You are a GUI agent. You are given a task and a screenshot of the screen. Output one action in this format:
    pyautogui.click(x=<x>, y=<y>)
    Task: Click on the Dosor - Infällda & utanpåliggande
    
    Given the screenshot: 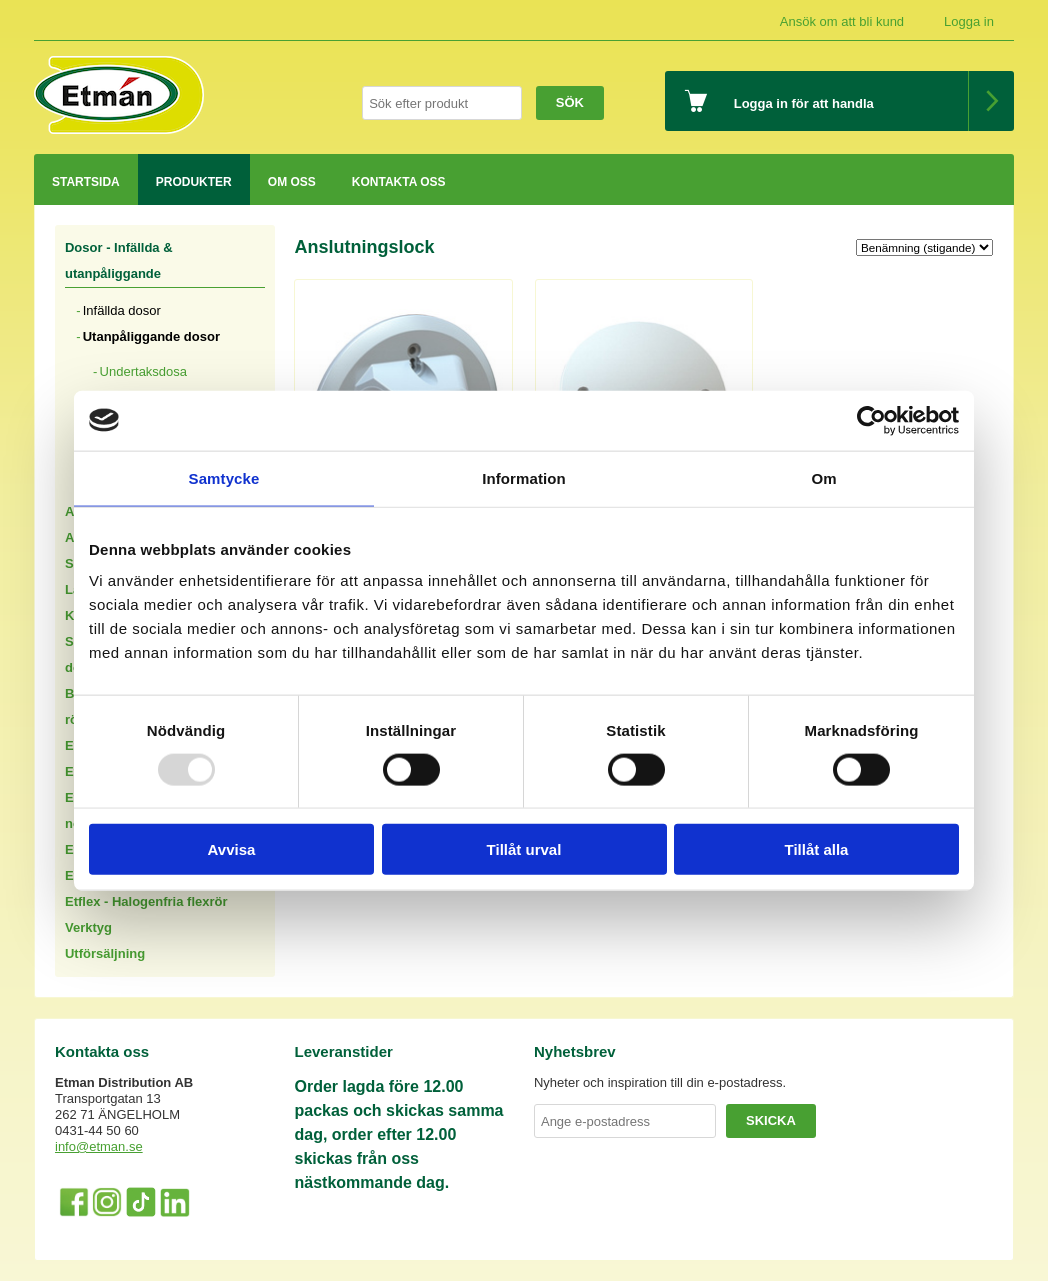 What is the action you would take?
    pyautogui.click(x=119, y=260)
    